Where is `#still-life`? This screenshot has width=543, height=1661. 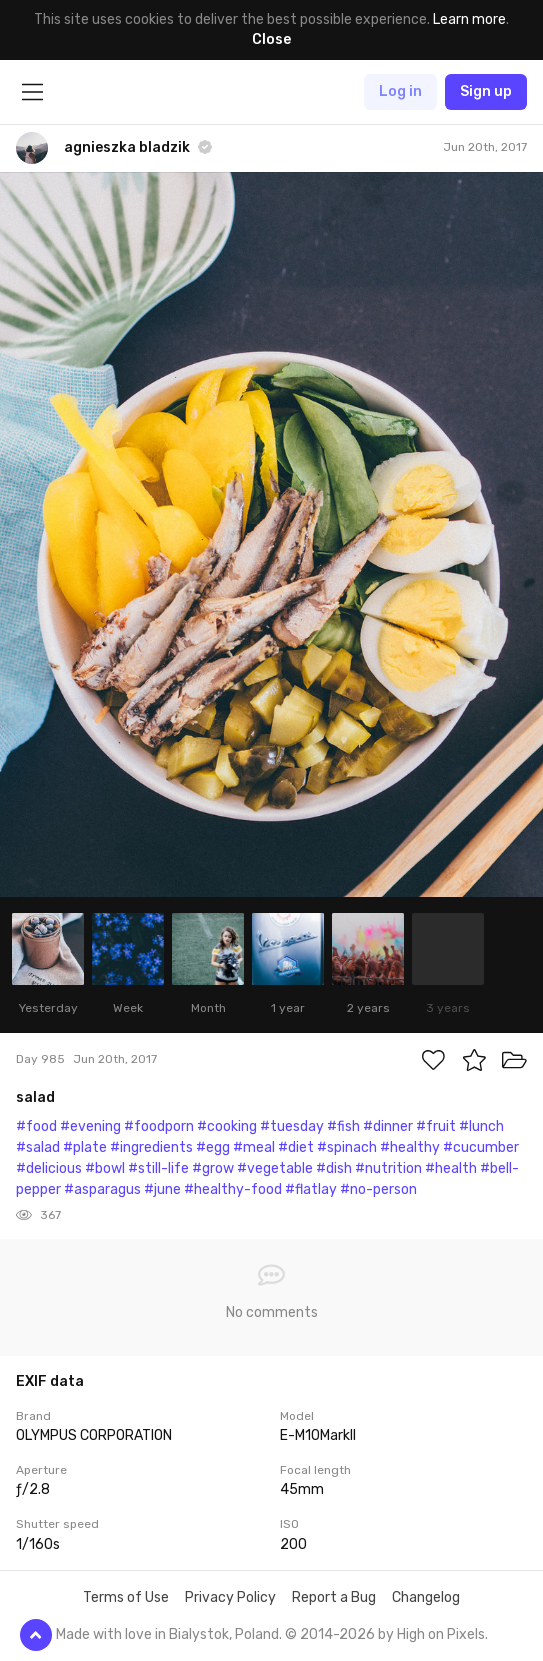 #still-life is located at coordinates (158, 1168).